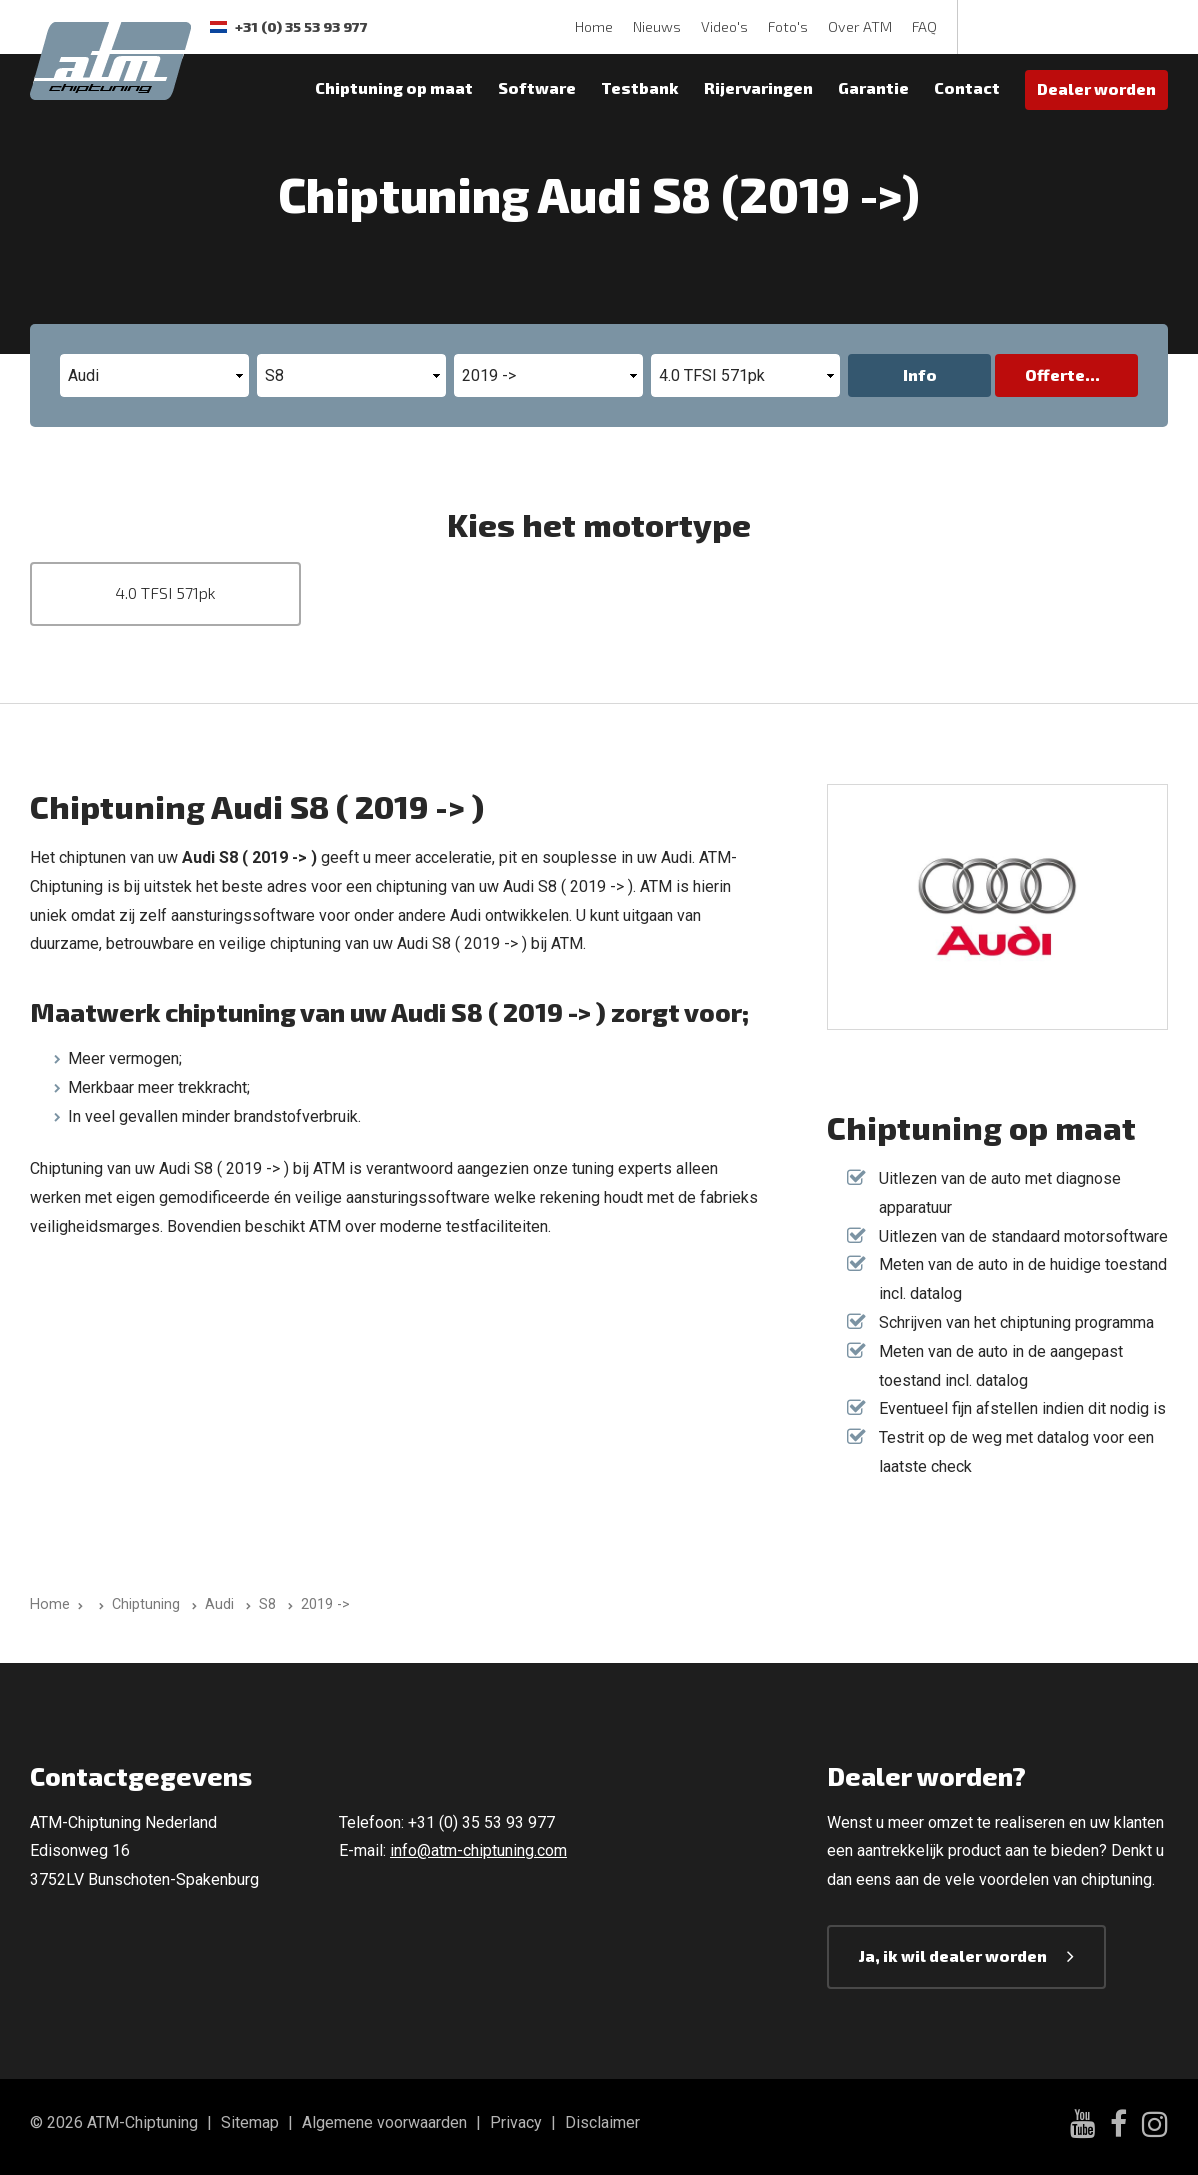  Describe the element at coordinates (478, 1850) in the screenshot. I see `info@atm-chiptuning.com` at that location.